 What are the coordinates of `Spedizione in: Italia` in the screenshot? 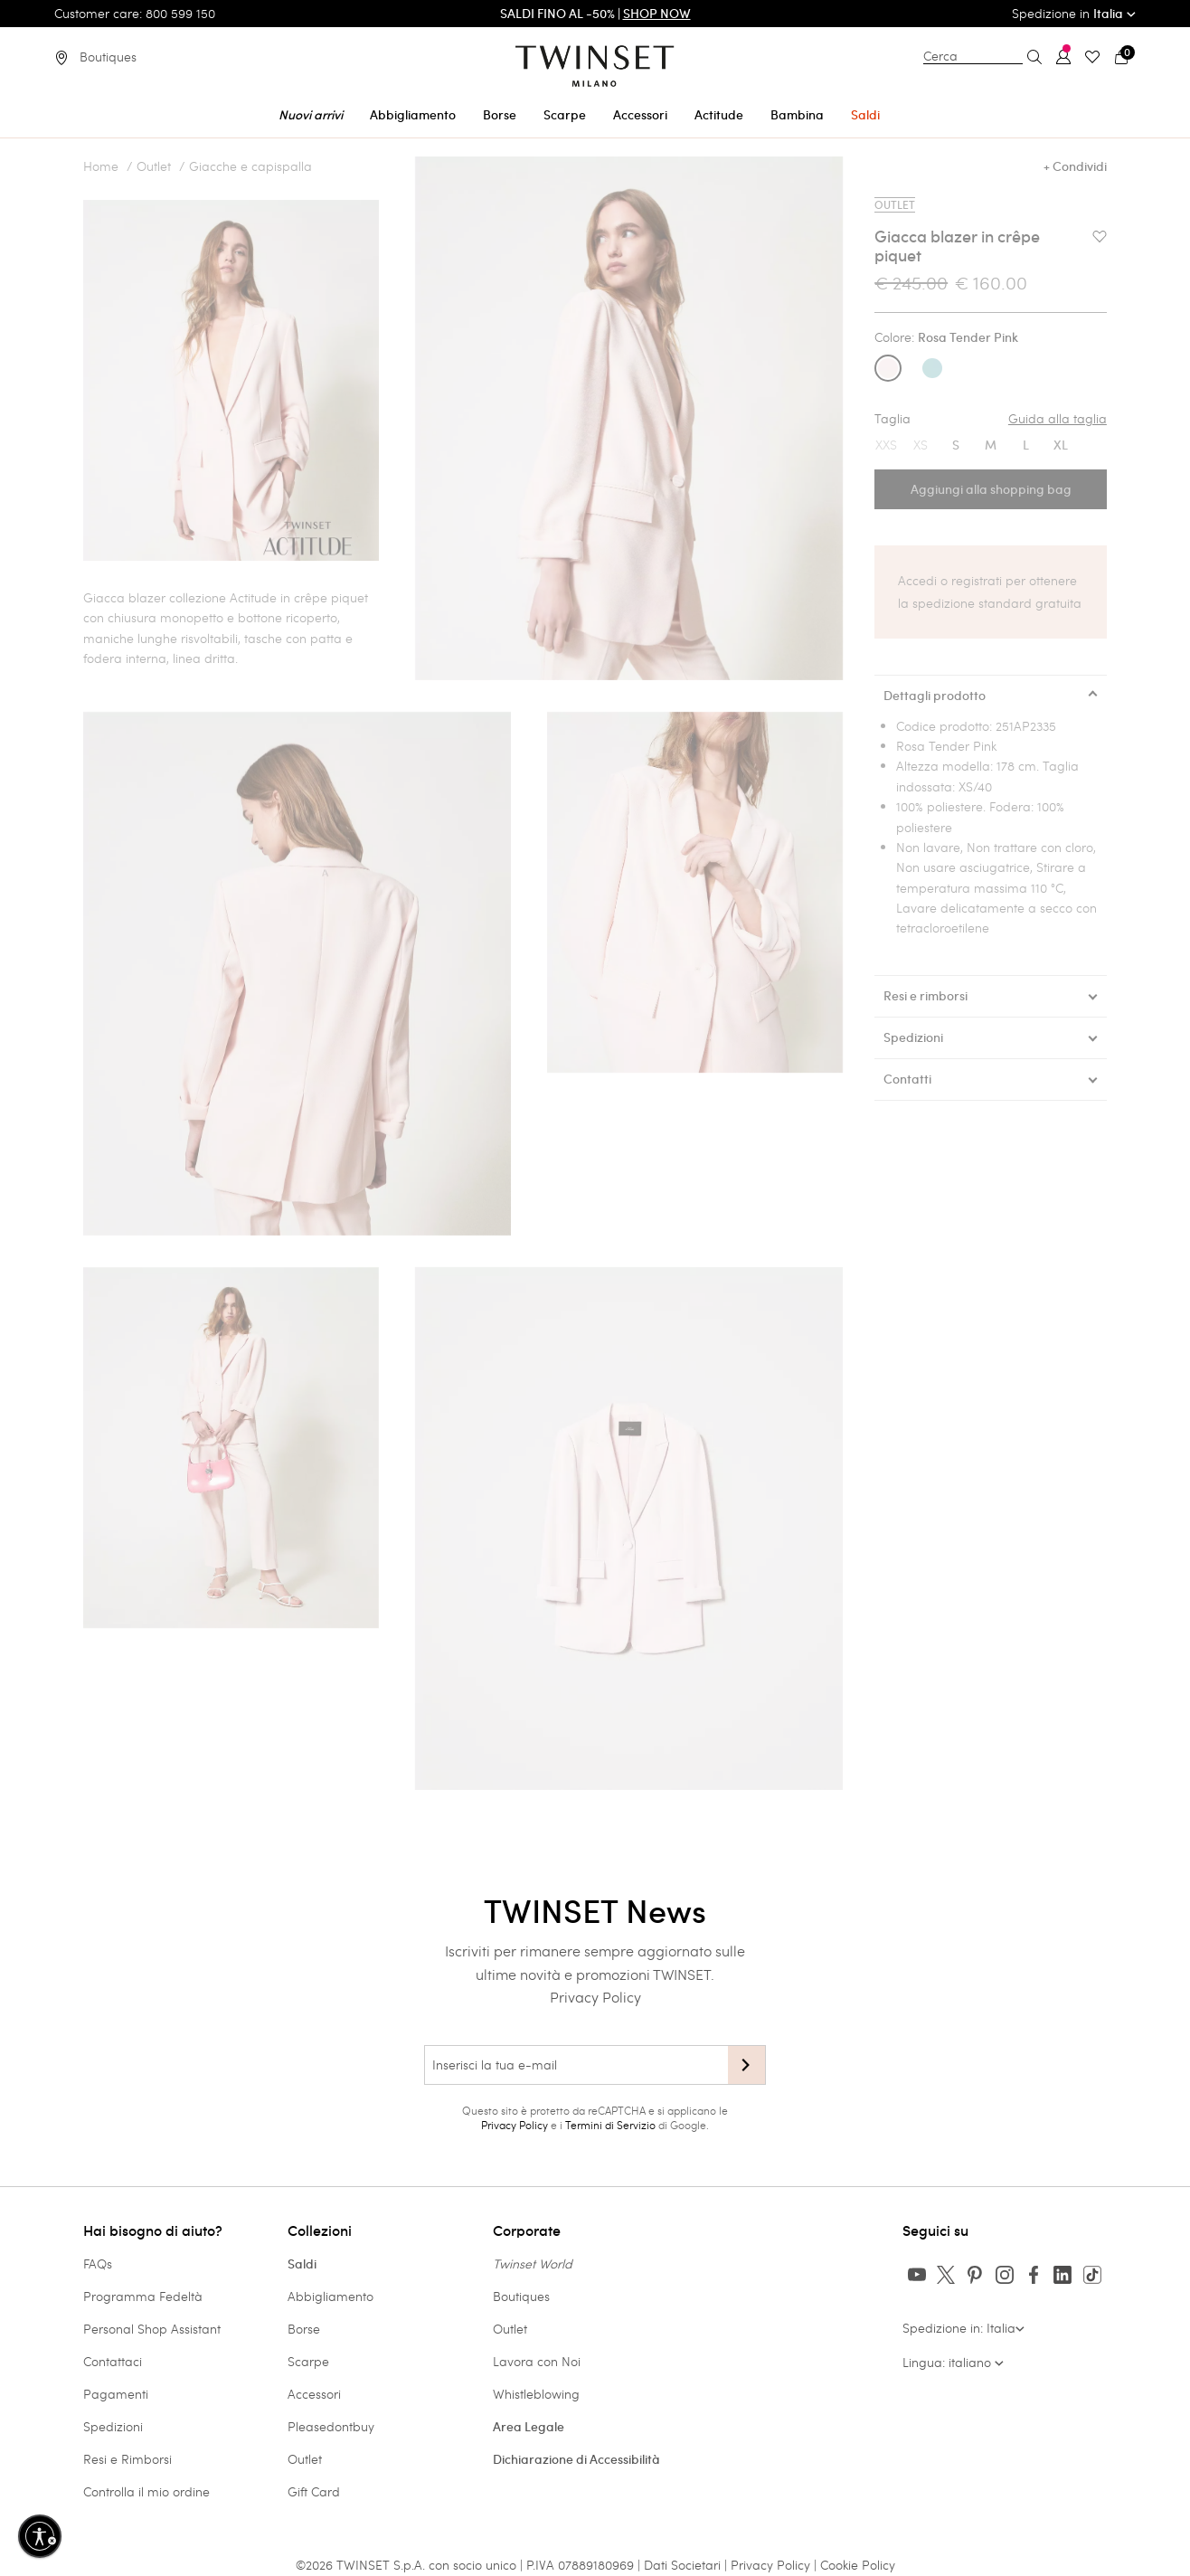 It's located at (963, 2327).